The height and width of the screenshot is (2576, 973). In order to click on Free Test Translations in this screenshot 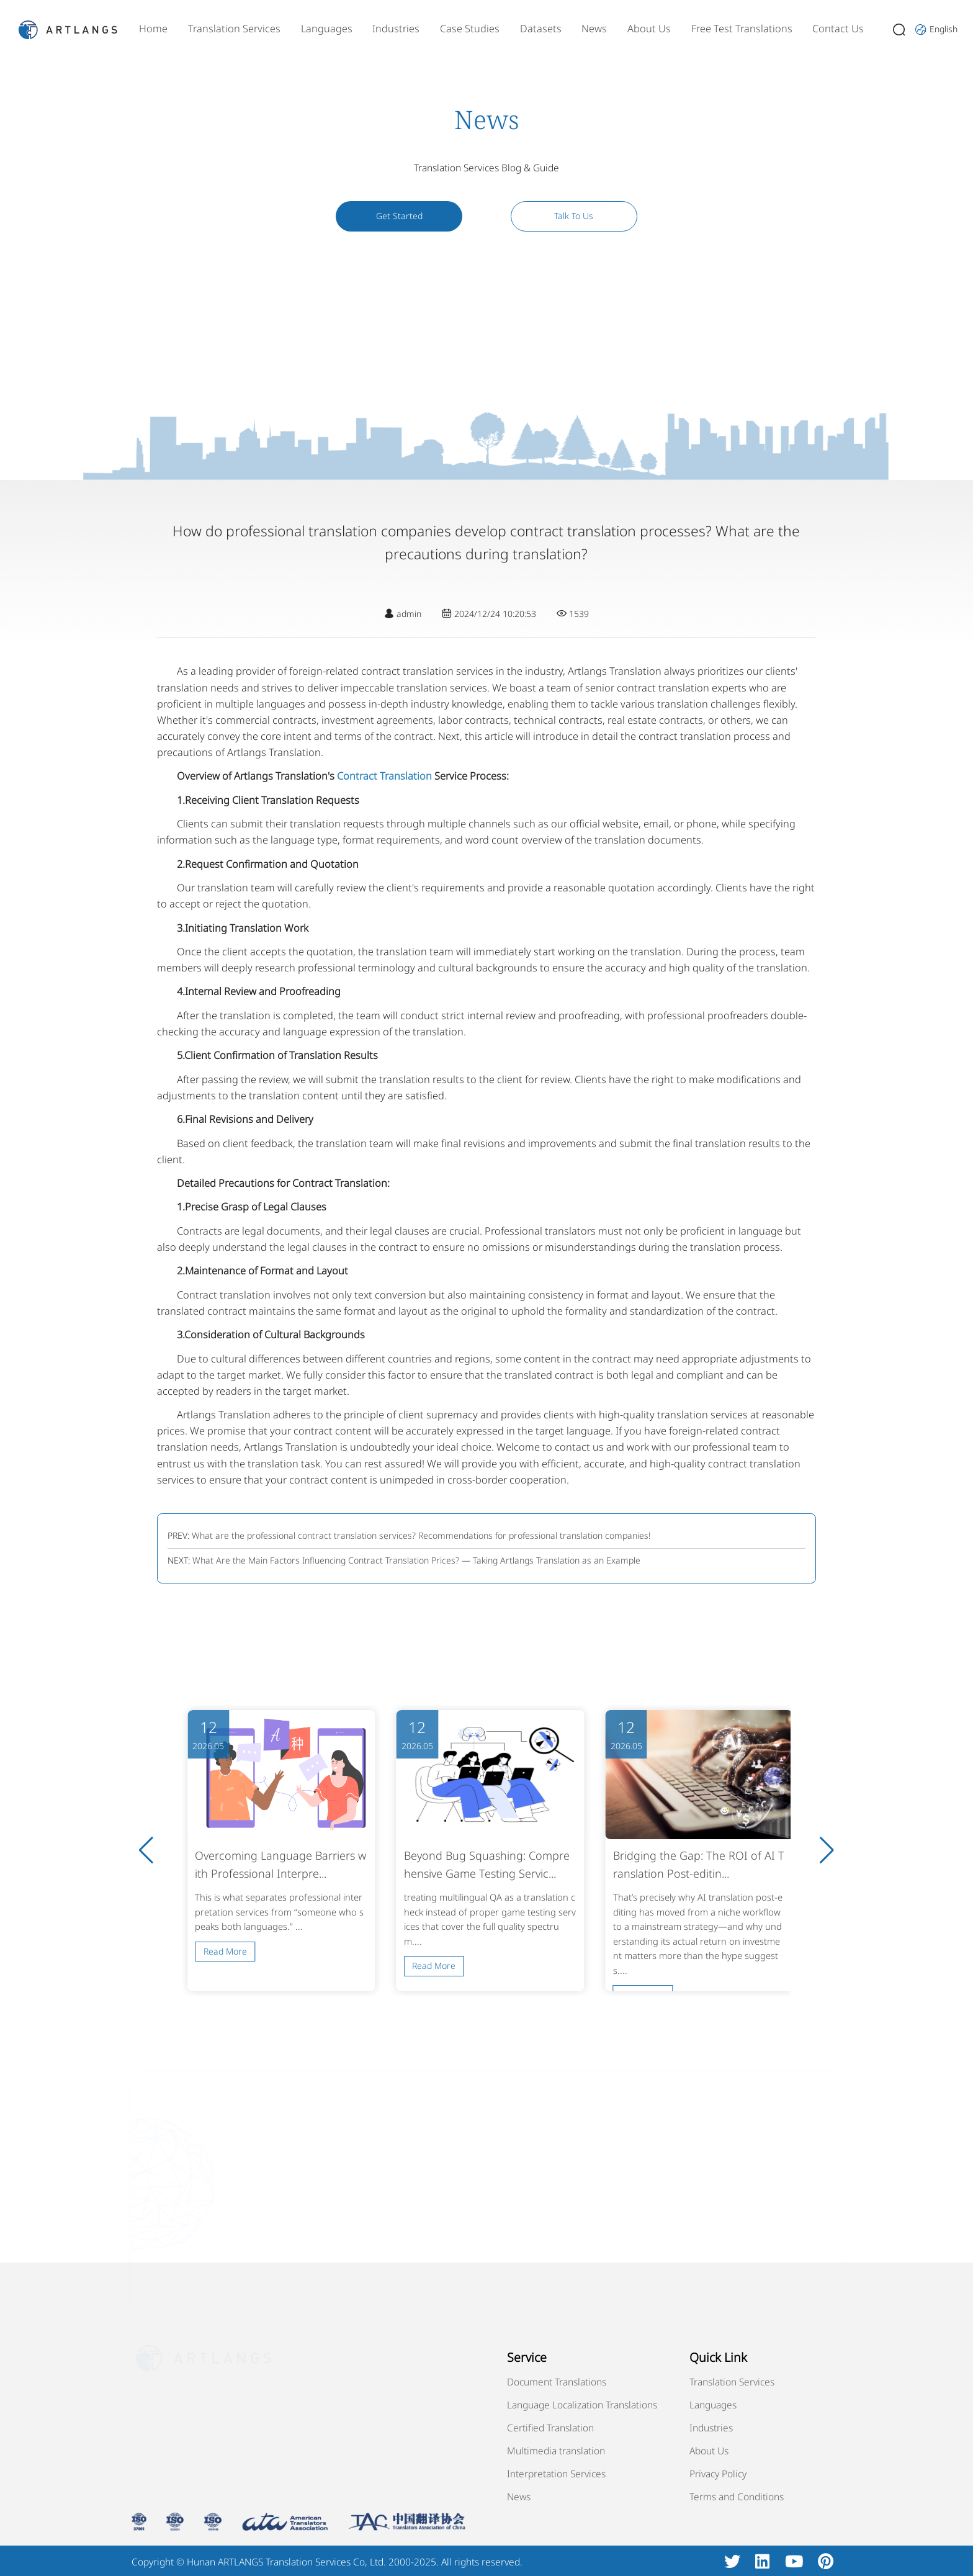, I will do `click(741, 28)`.